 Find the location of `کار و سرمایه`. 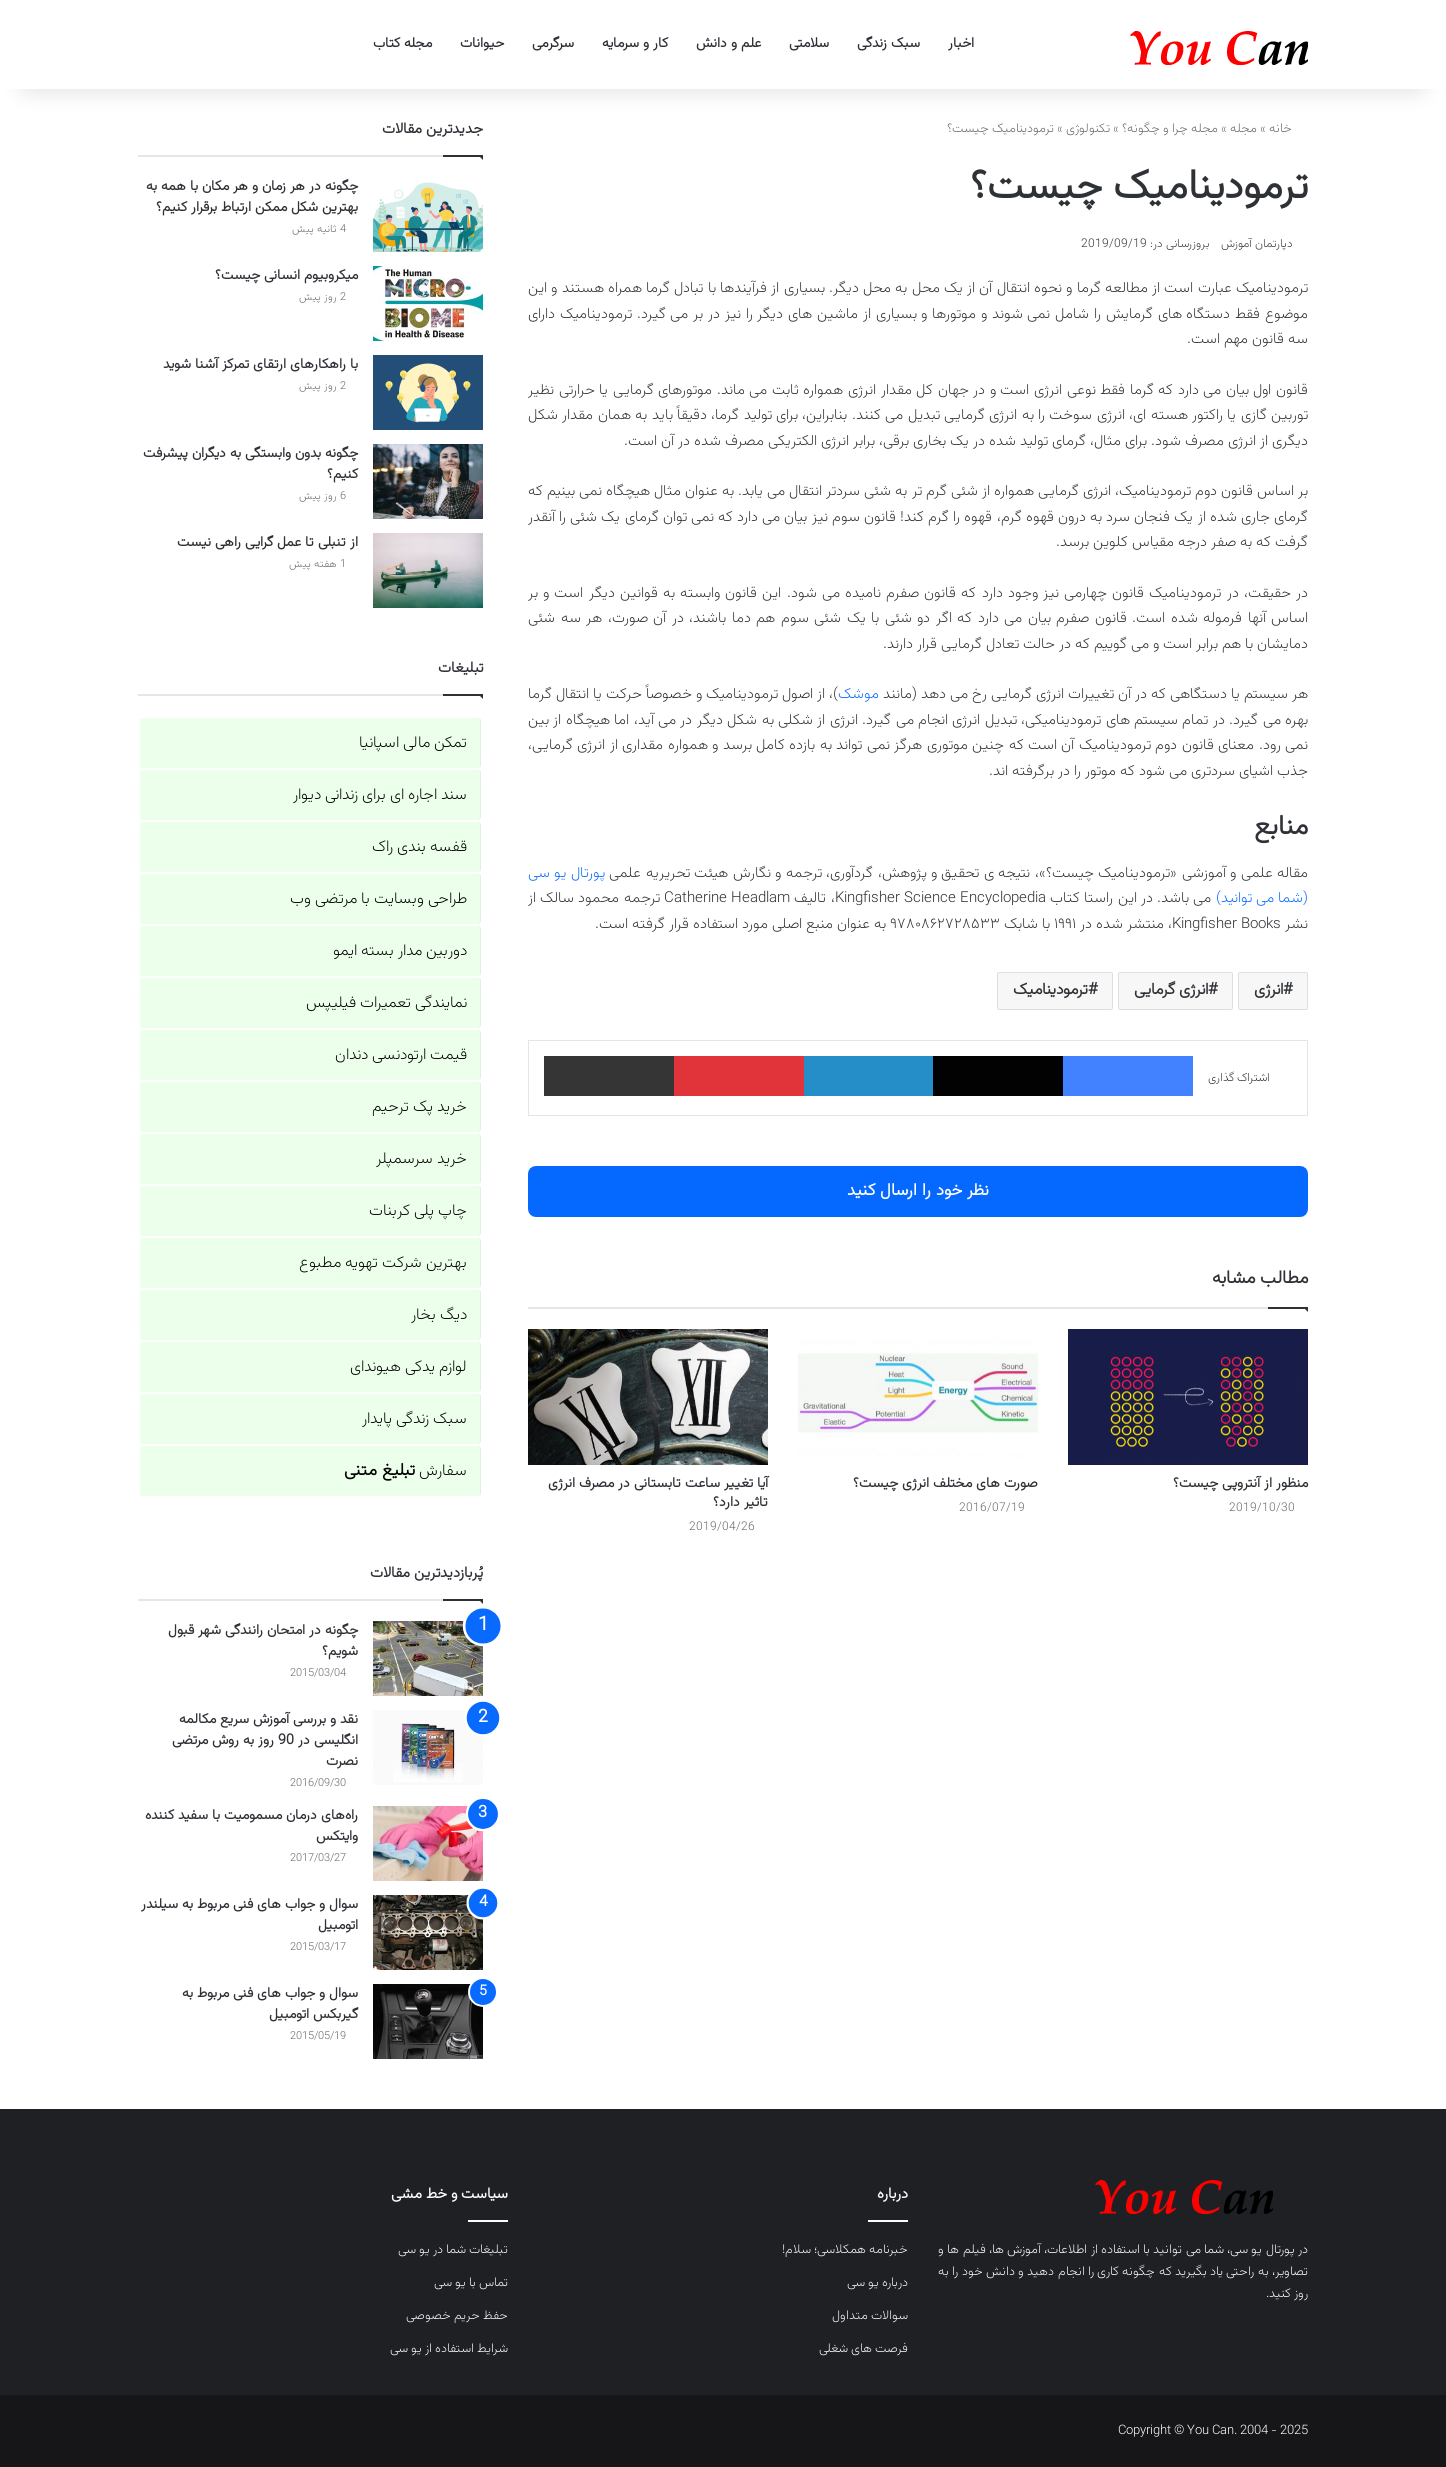

کار و سرمایه is located at coordinates (635, 44).